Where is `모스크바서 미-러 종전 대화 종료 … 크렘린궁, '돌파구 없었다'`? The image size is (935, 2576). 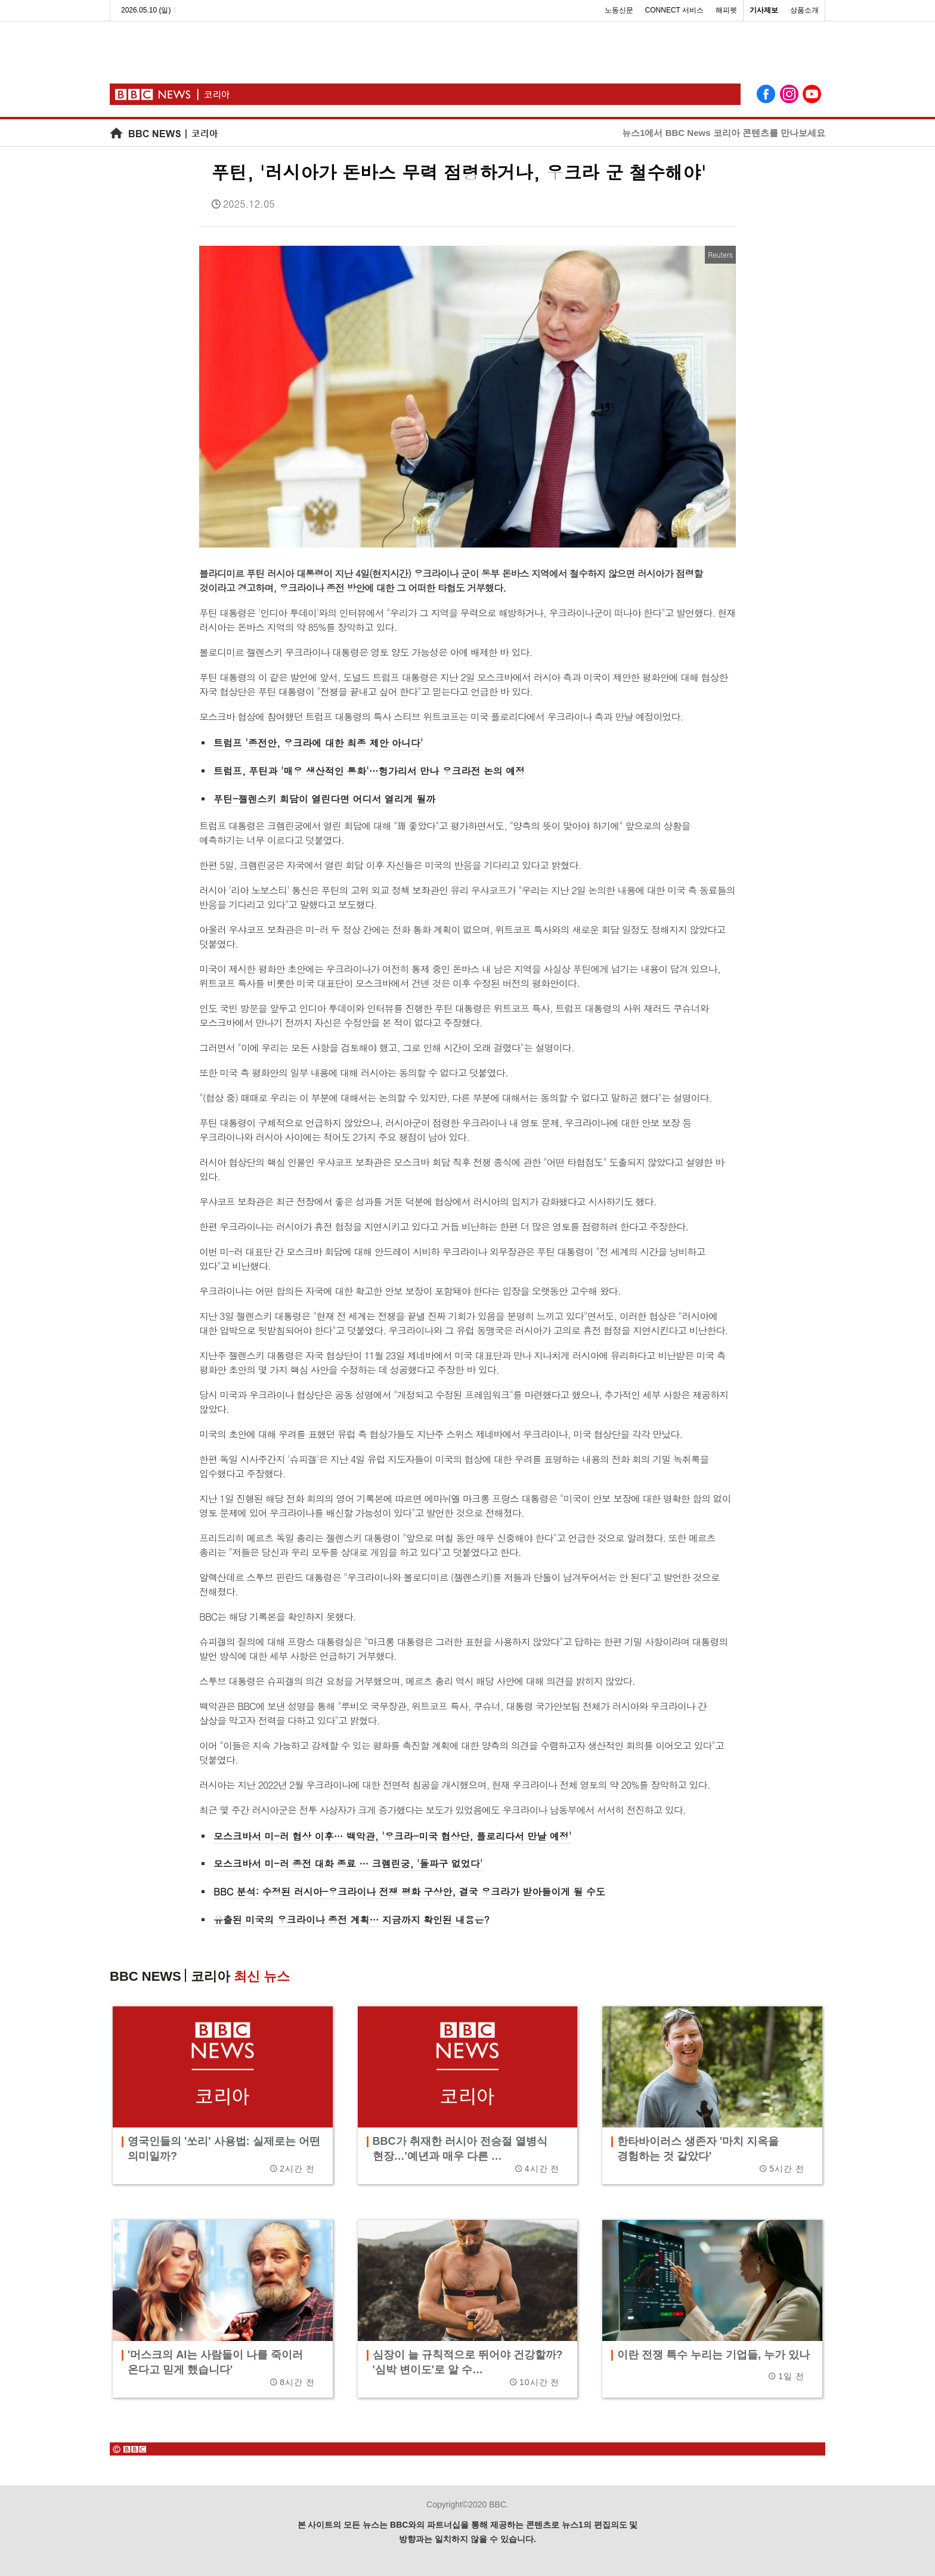
모스크바서 미-러 종전 대화 종료 … 크렘린궁, '돌파구 없었다' is located at coordinates (348, 1863).